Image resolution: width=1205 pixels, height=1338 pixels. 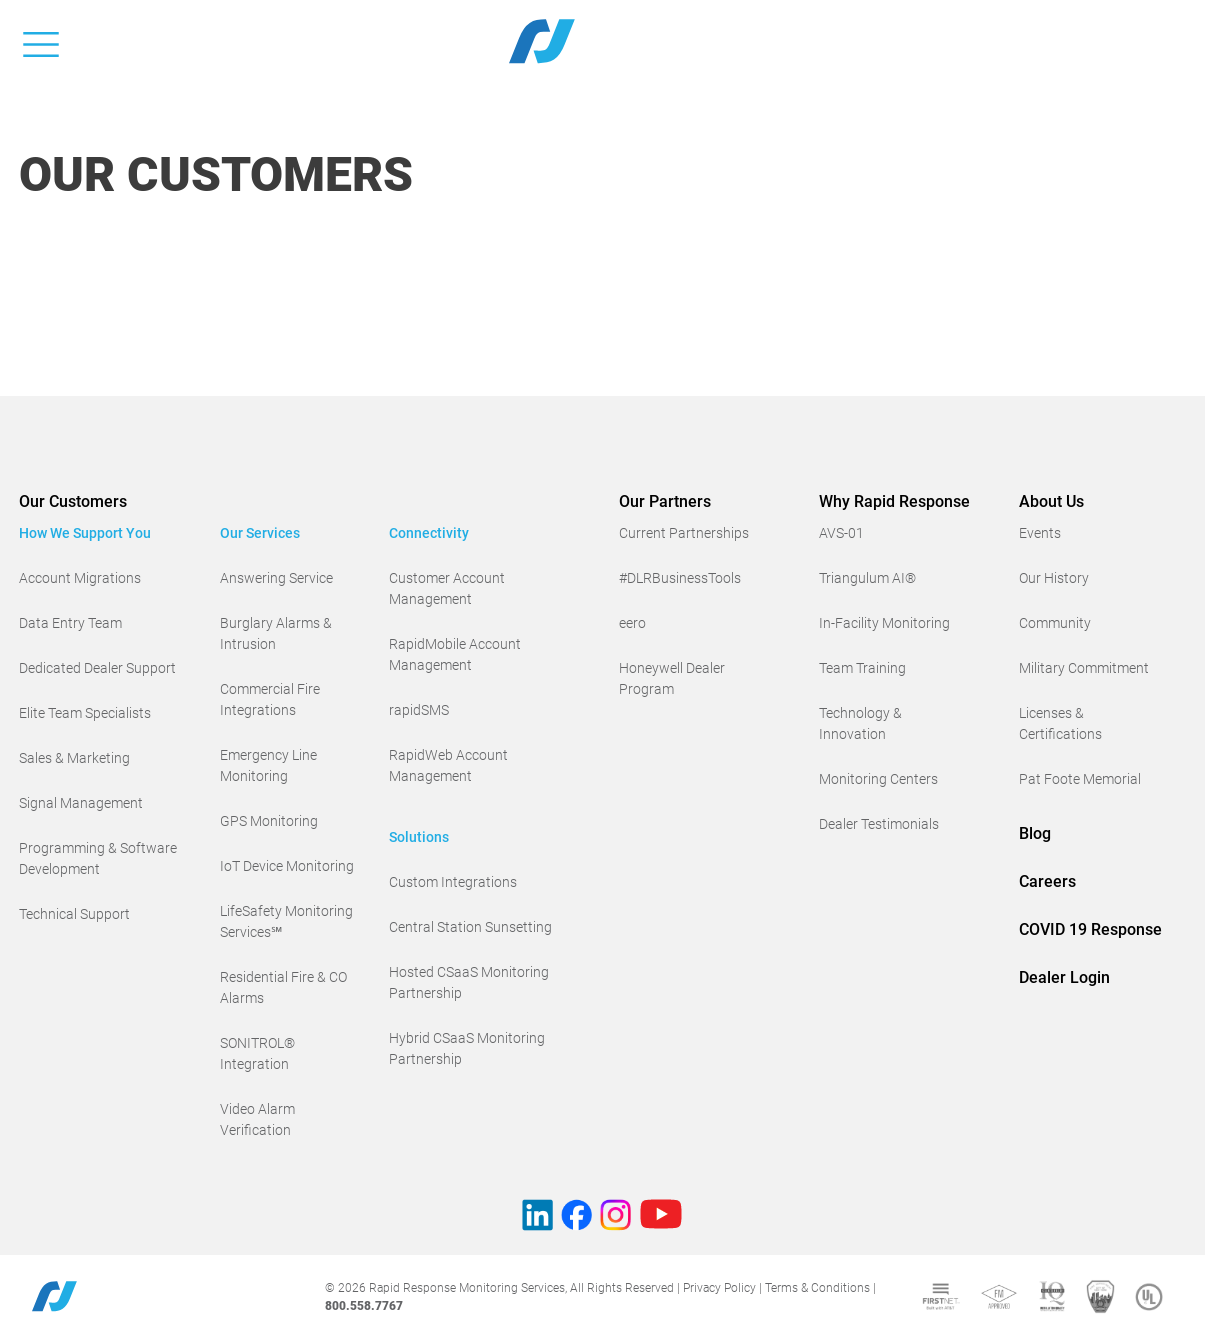 What do you see at coordinates (684, 533) in the screenshot?
I see `Current Partnerships` at bounding box center [684, 533].